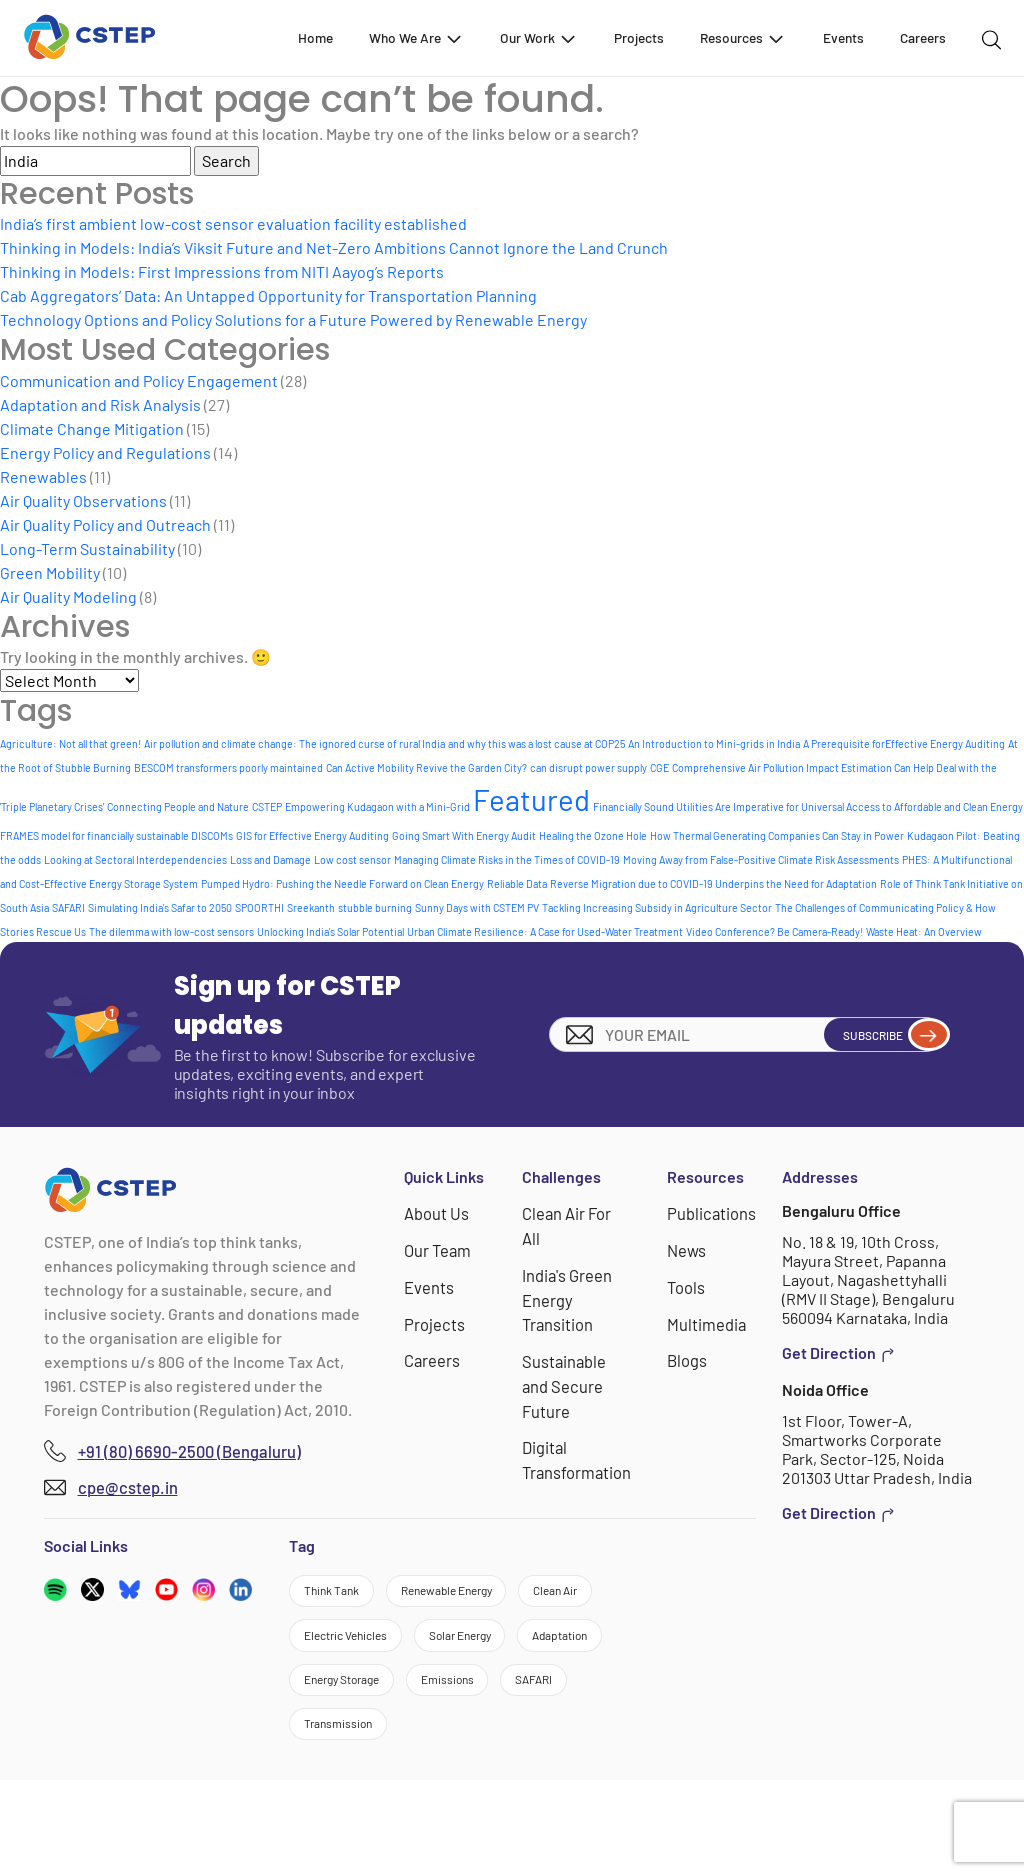  I want to click on Featured [Featured (8 items)], so click(531, 799).